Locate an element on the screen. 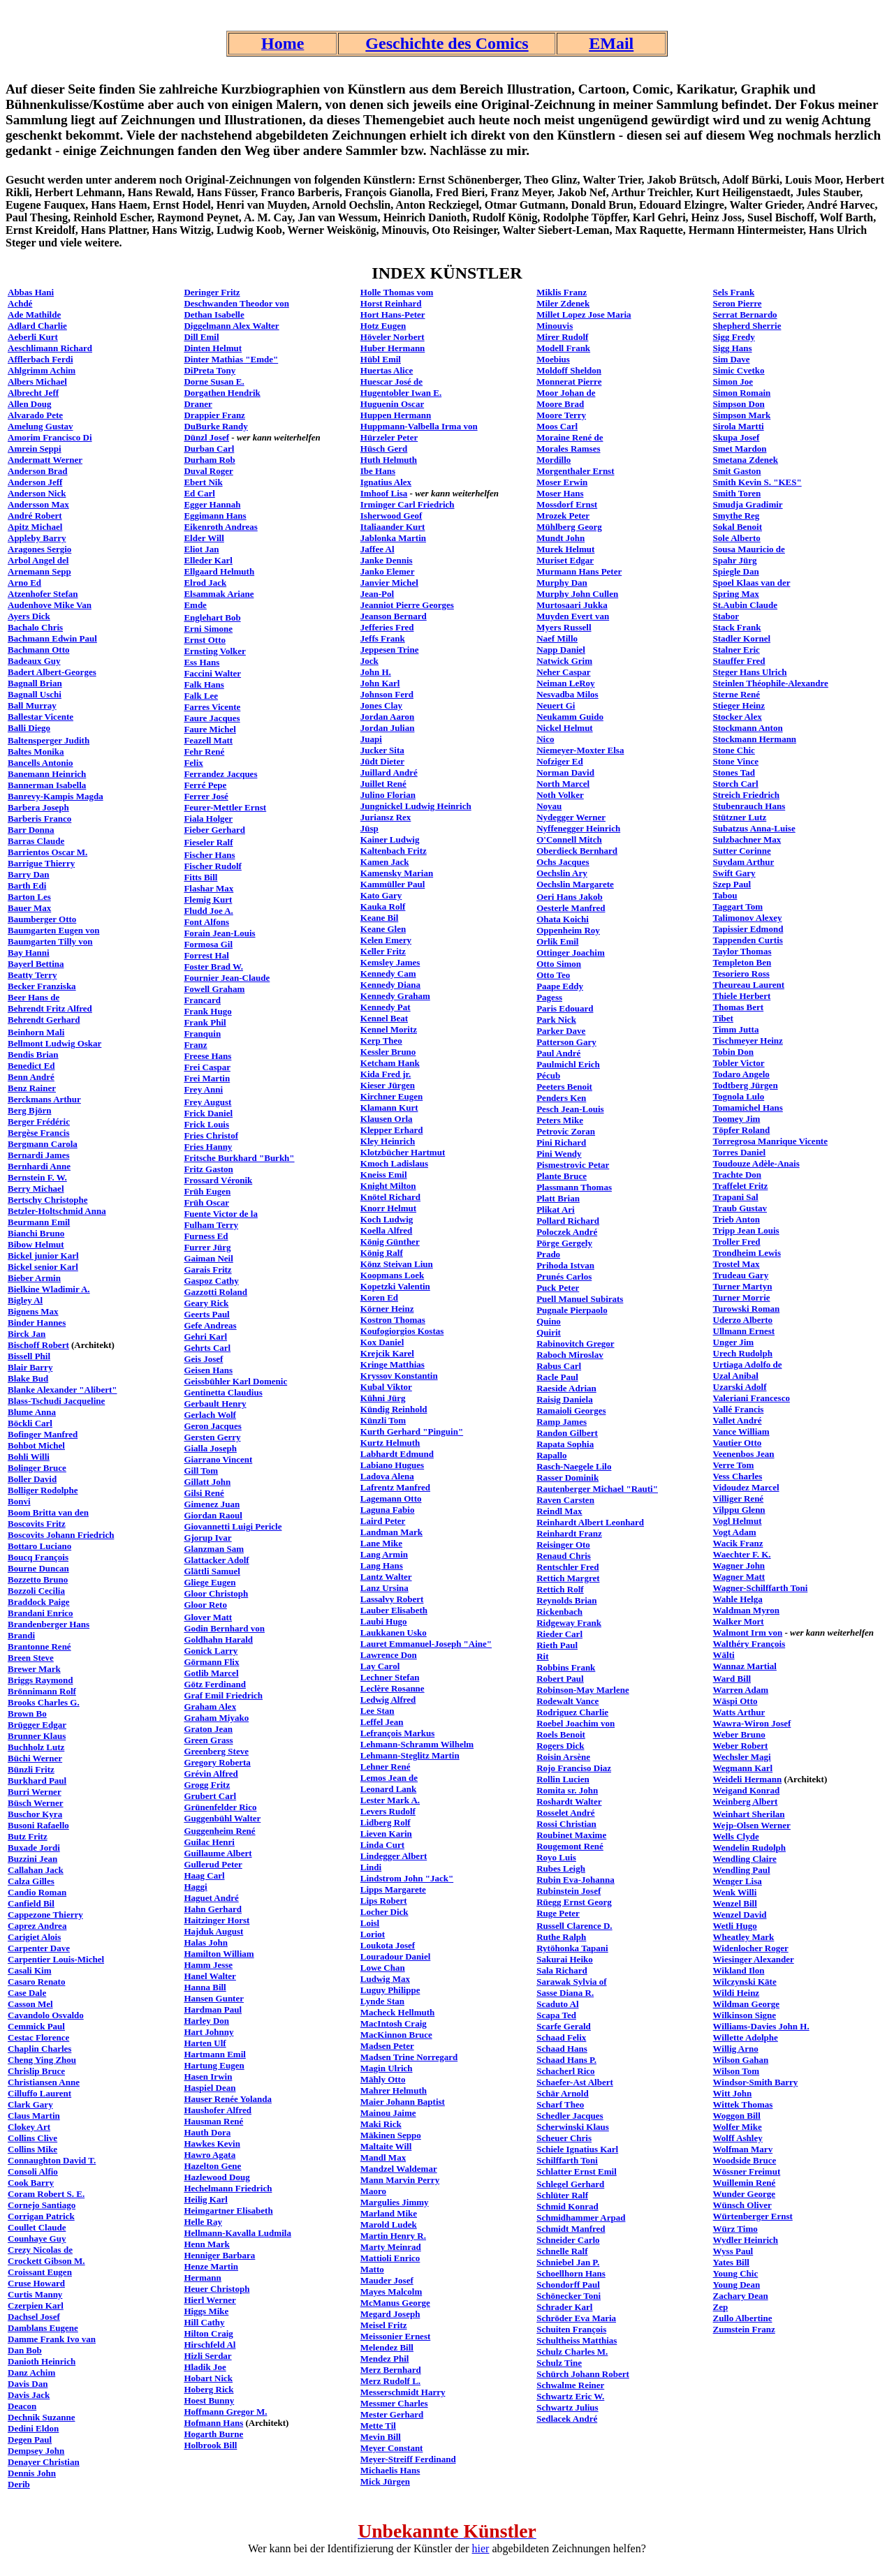  Abbas Hani is located at coordinates (31, 292).